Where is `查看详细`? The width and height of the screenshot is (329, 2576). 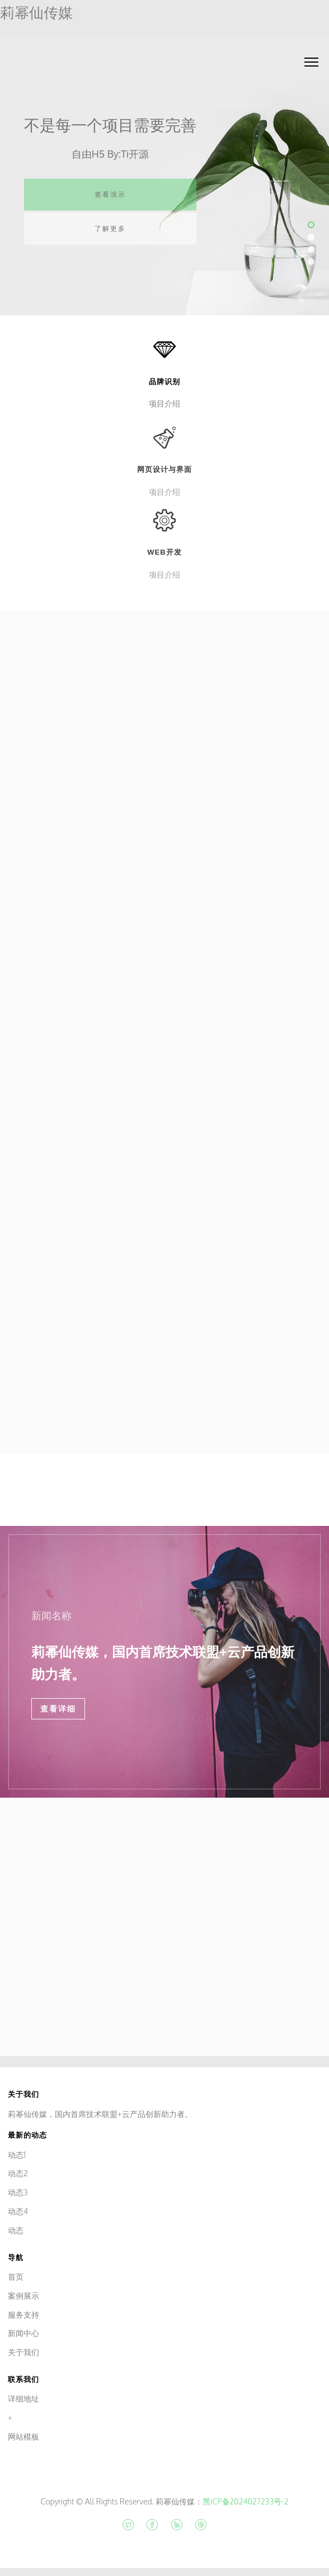 查看详细 is located at coordinates (58, 1708).